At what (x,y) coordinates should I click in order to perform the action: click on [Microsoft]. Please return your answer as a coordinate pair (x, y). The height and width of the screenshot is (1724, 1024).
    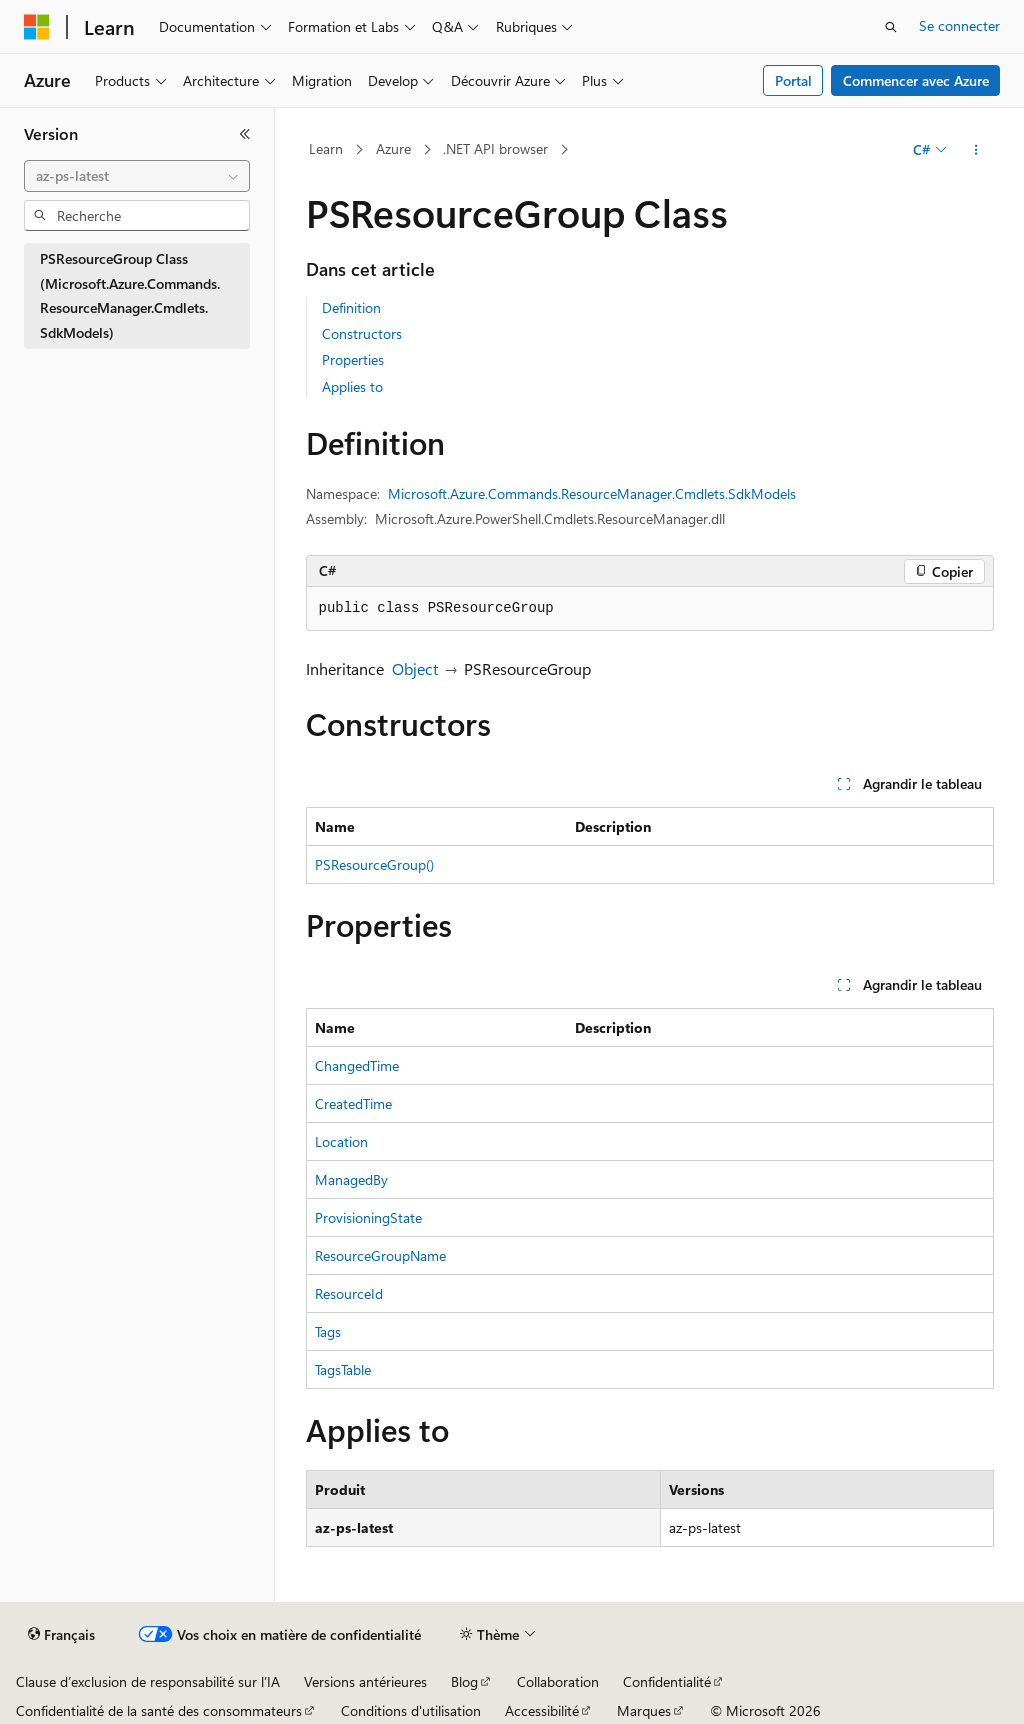
    Looking at the image, I should click on (37, 27).